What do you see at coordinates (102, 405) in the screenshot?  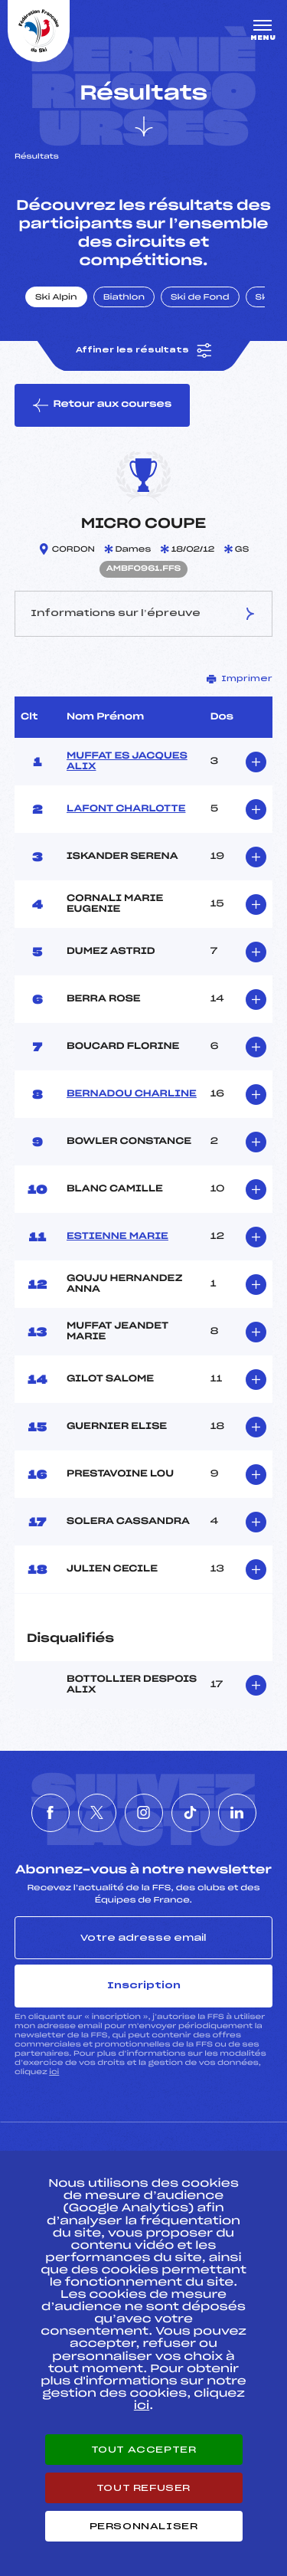 I see `Retour aux courses` at bounding box center [102, 405].